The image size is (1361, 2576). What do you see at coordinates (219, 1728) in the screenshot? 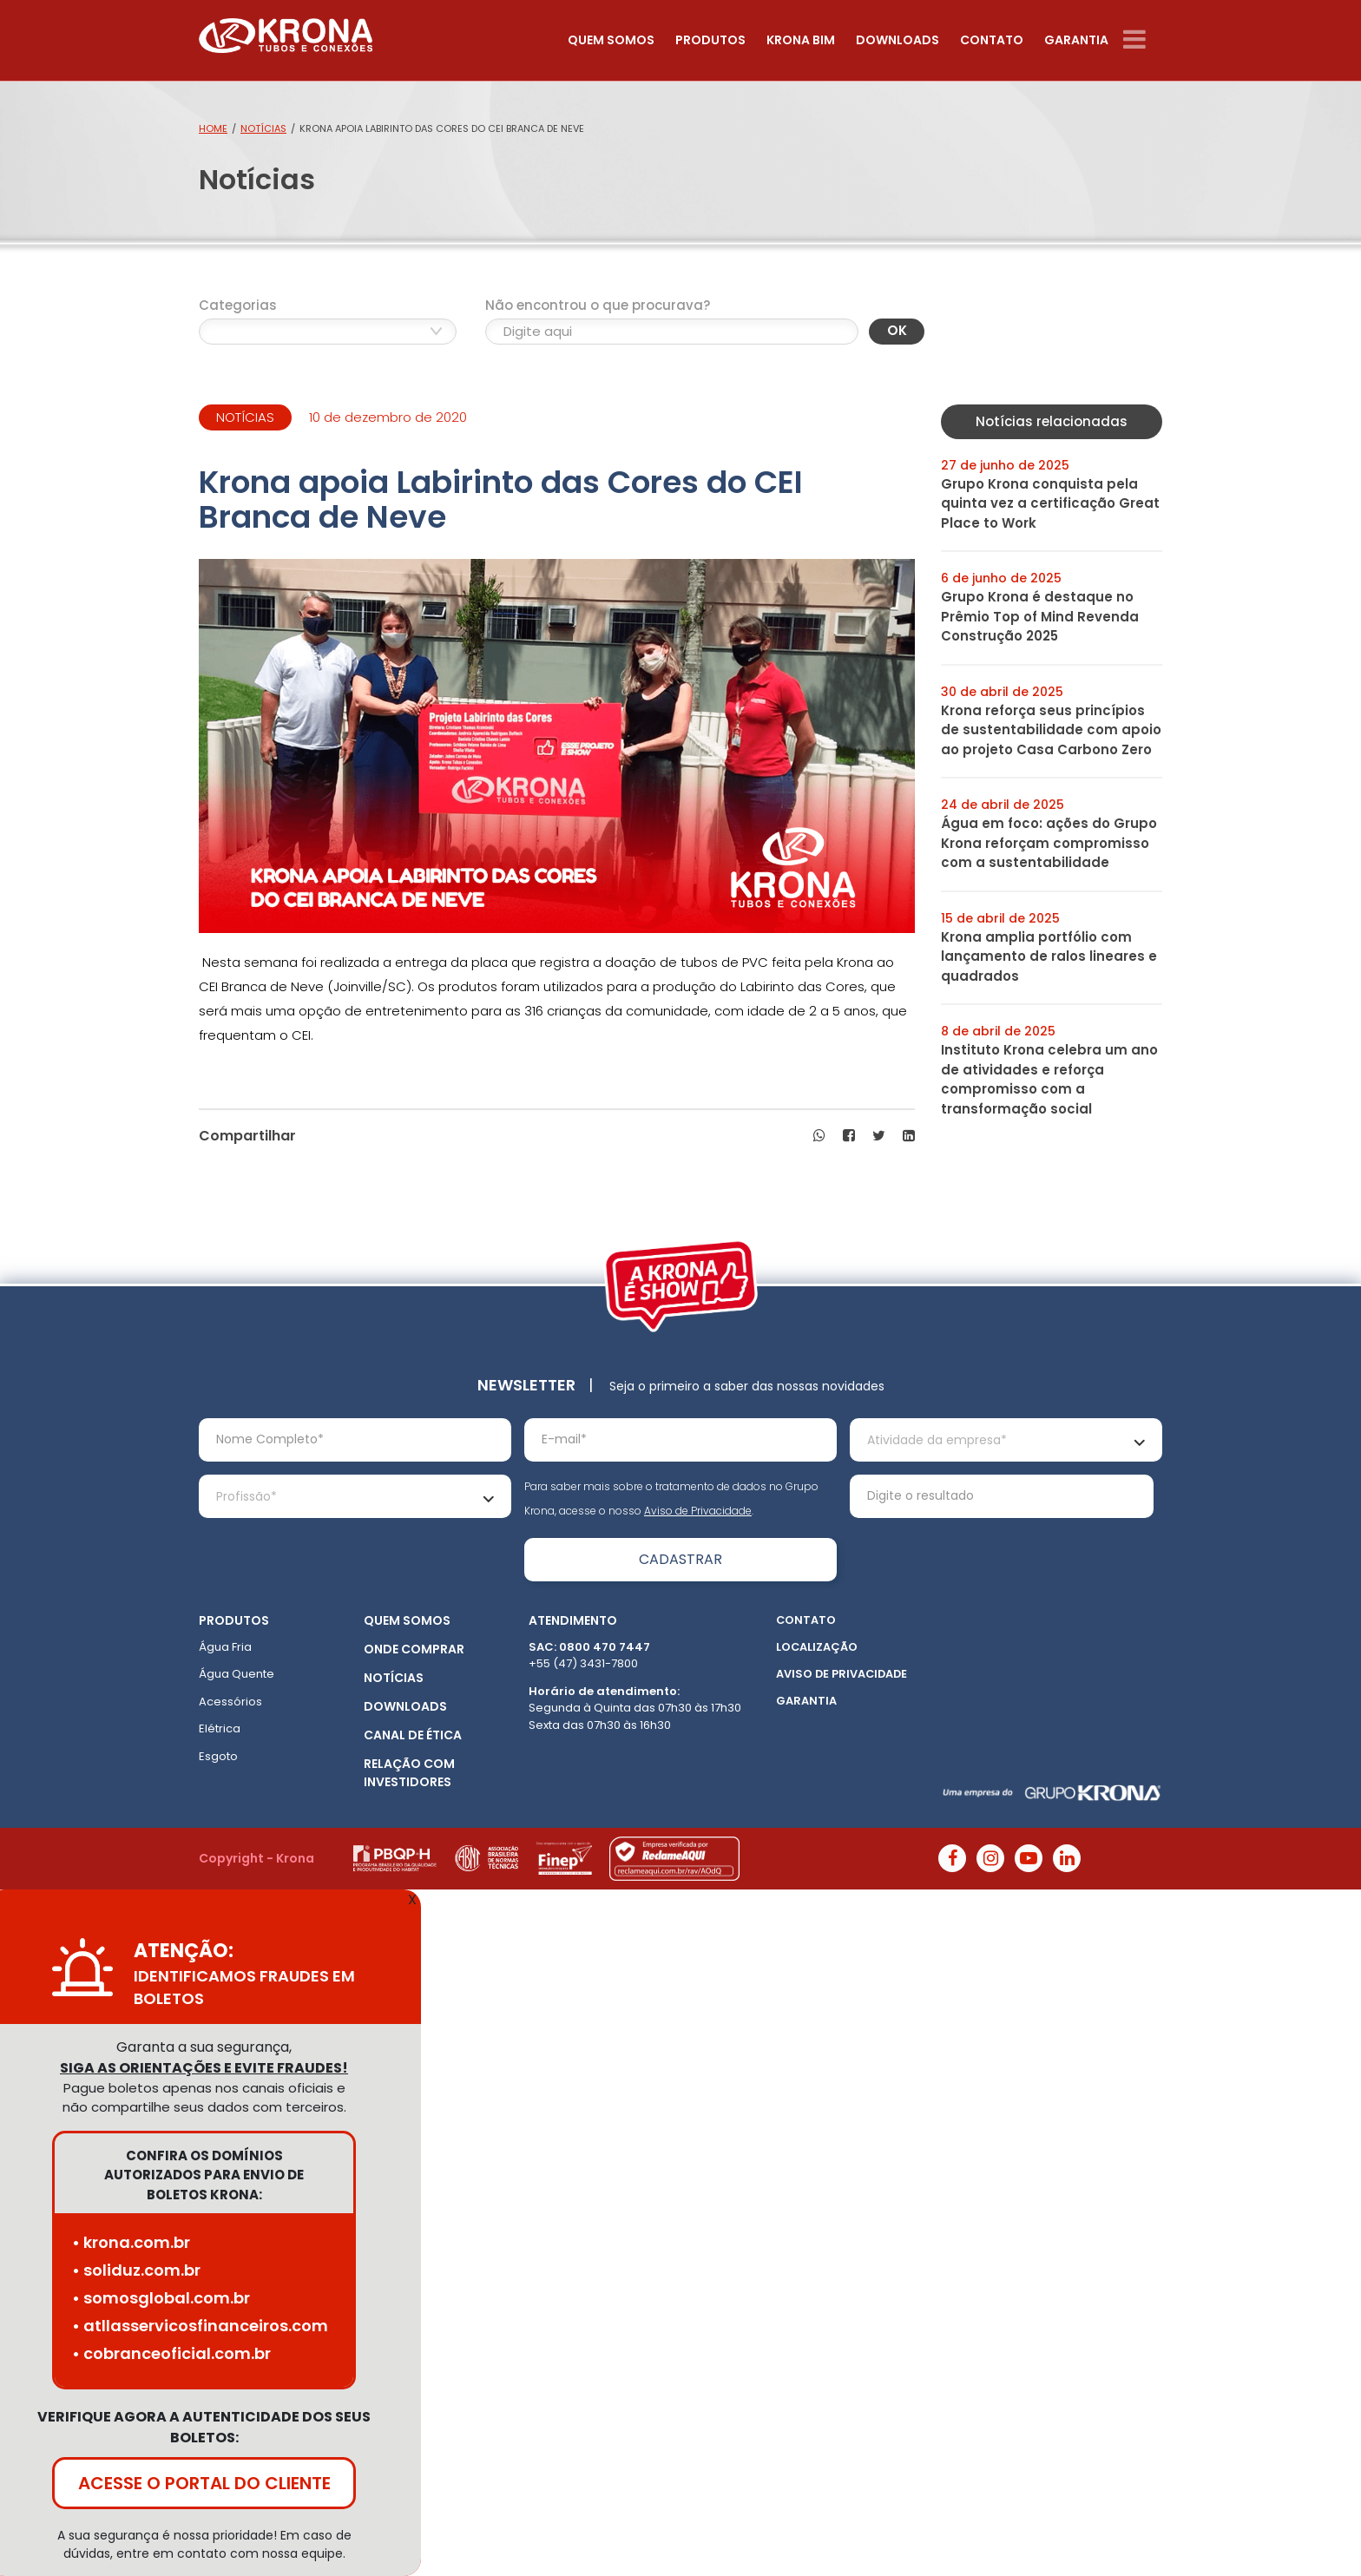
I see `Elétrica` at bounding box center [219, 1728].